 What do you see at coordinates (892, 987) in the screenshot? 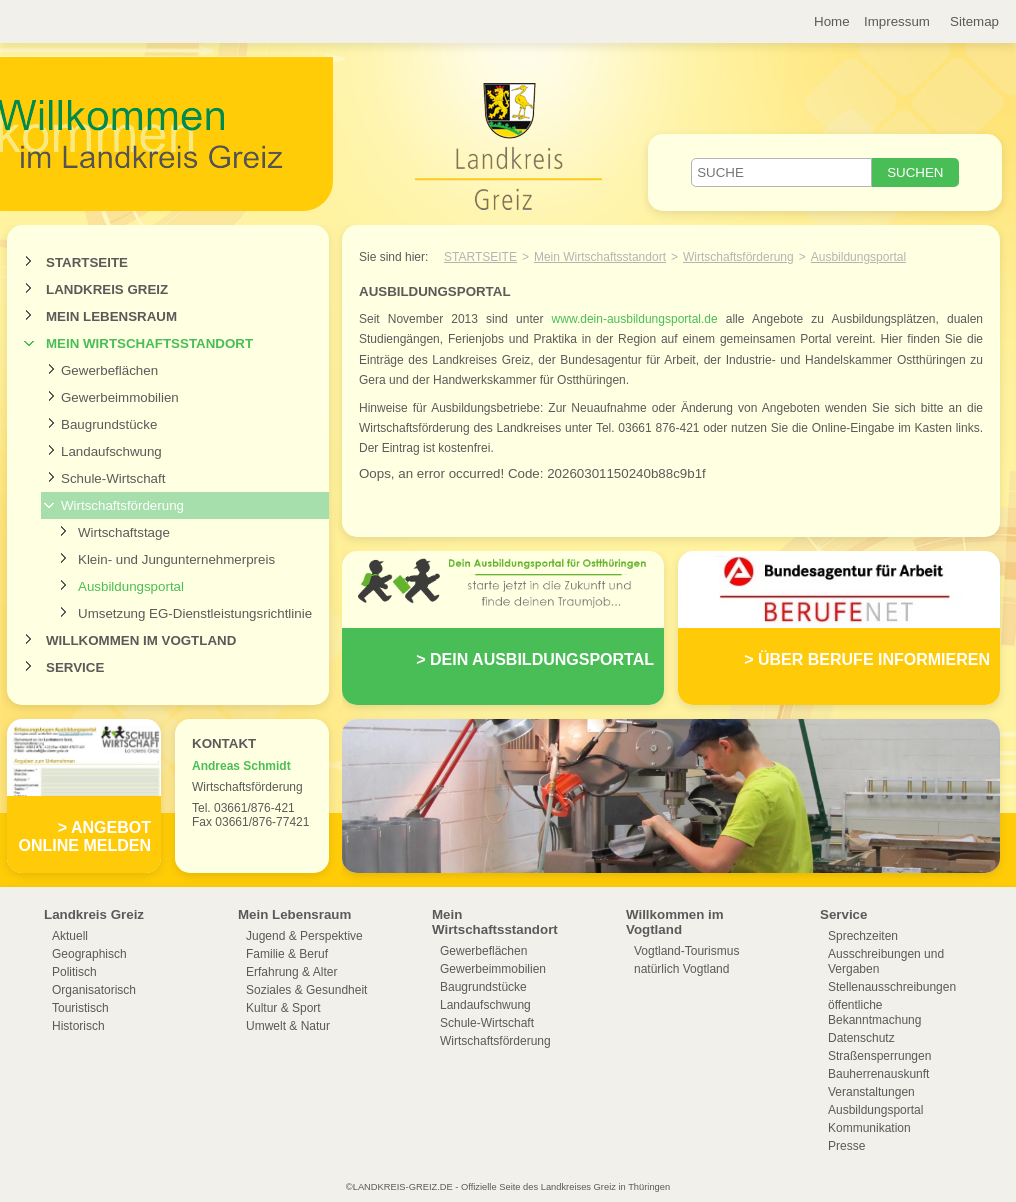
I see `Stellenausschreibungen` at bounding box center [892, 987].